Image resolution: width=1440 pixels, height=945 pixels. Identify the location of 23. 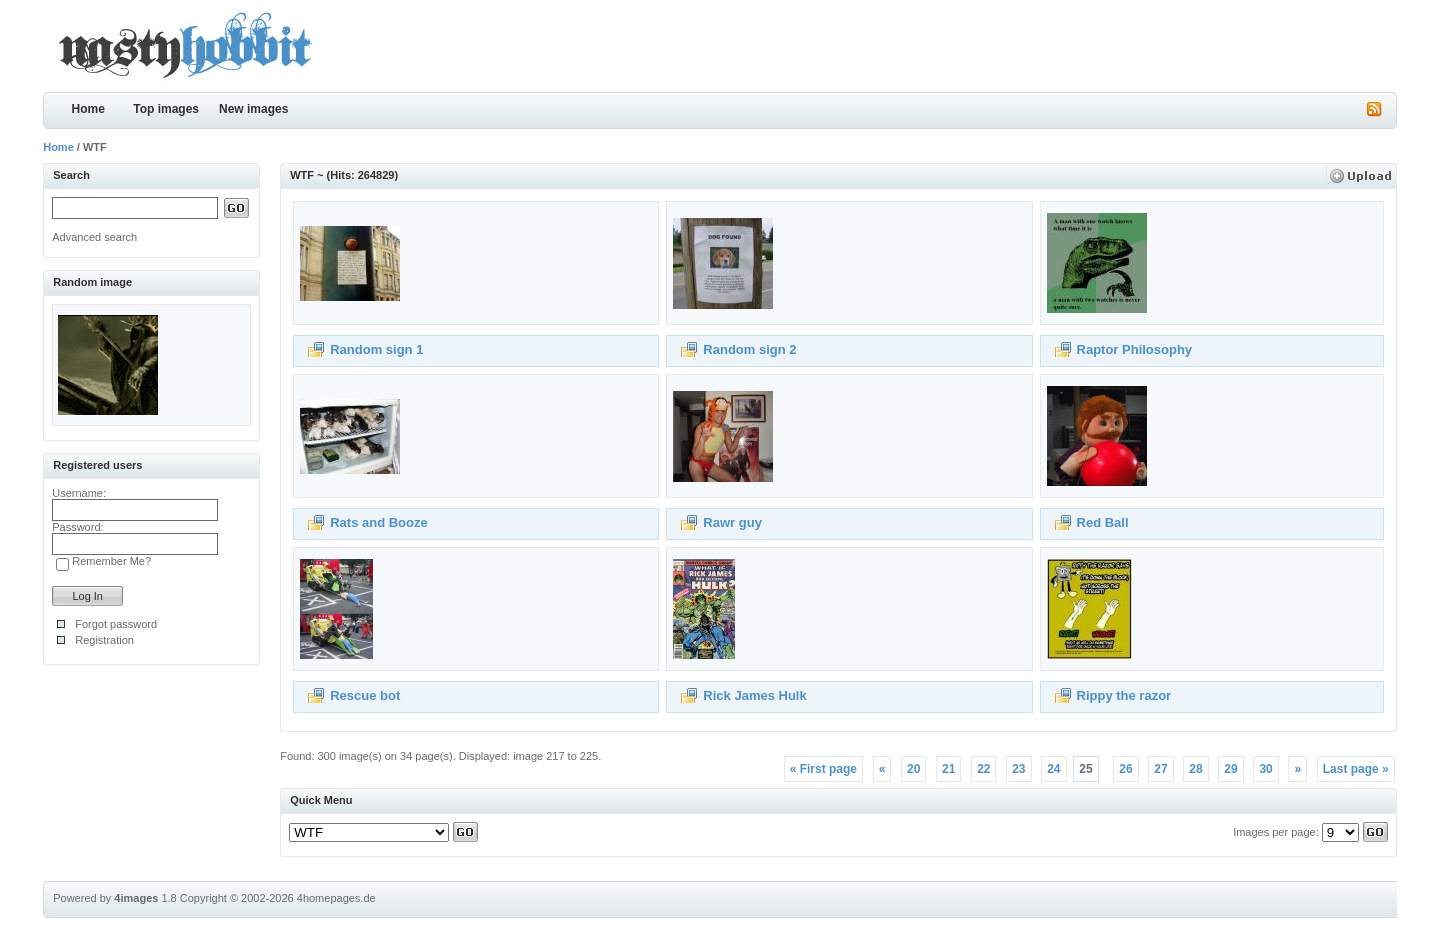
(1018, 769).